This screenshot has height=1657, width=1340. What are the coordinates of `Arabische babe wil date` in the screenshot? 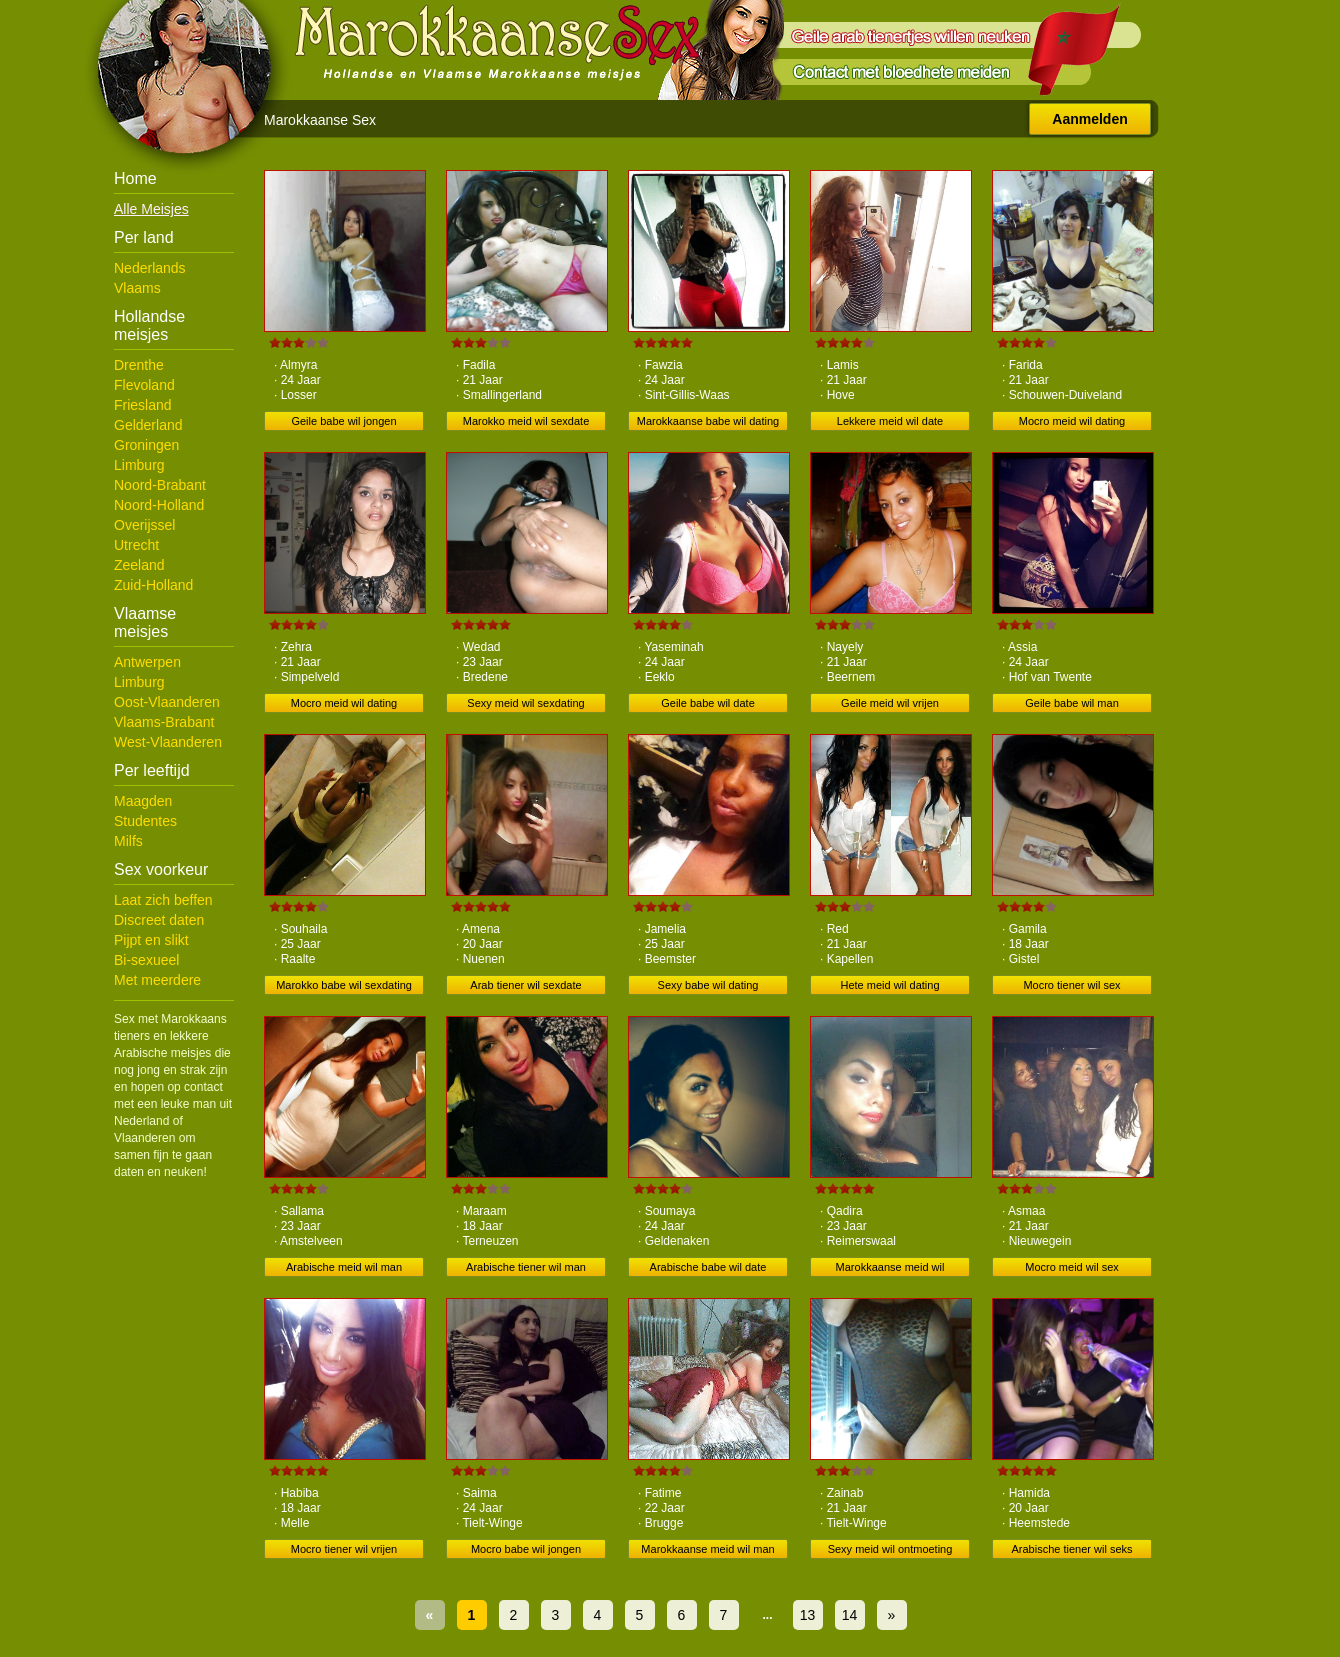 It's located at (708, 1267).